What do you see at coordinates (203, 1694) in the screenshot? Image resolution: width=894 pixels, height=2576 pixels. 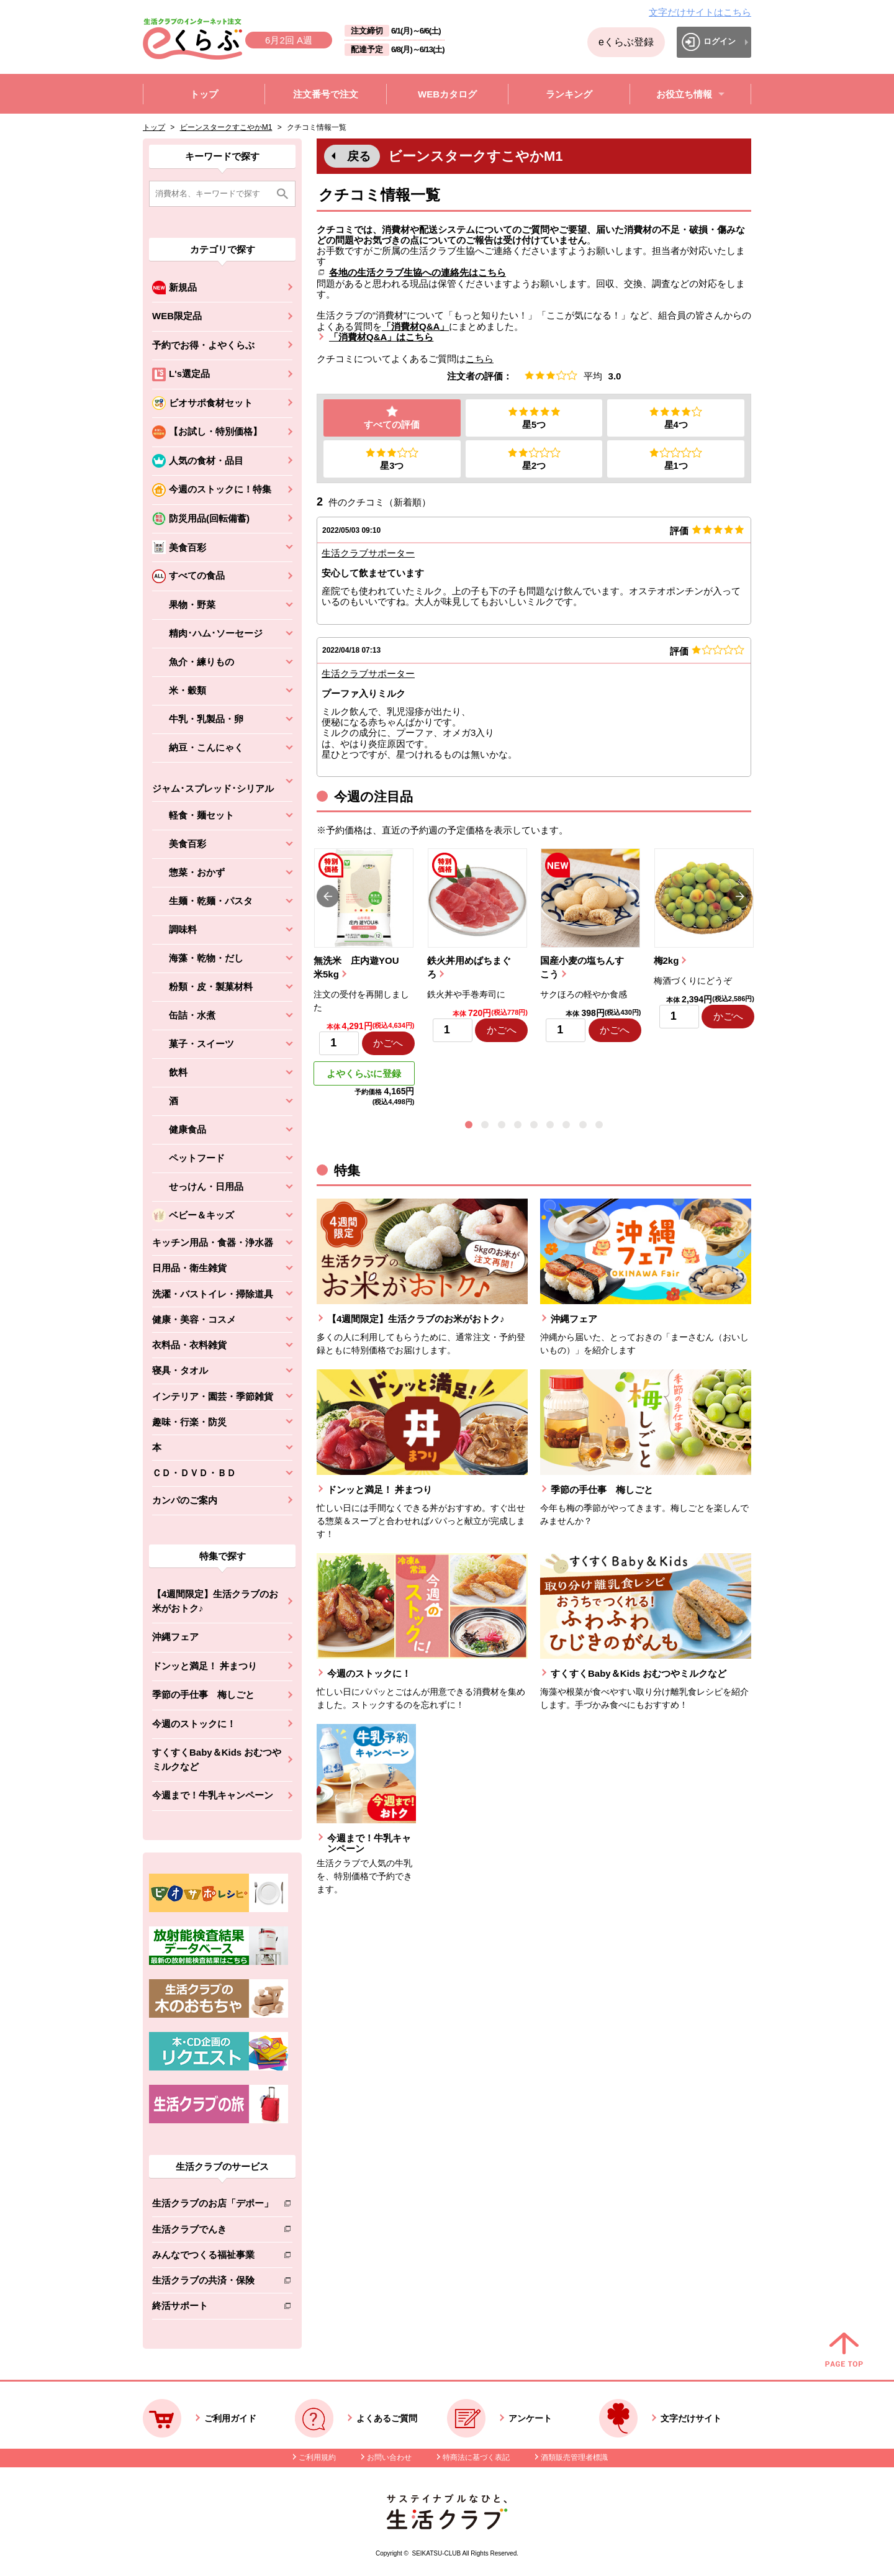 I see `季節の手仕事 梅しごと` at bounding box center [203, 1694].